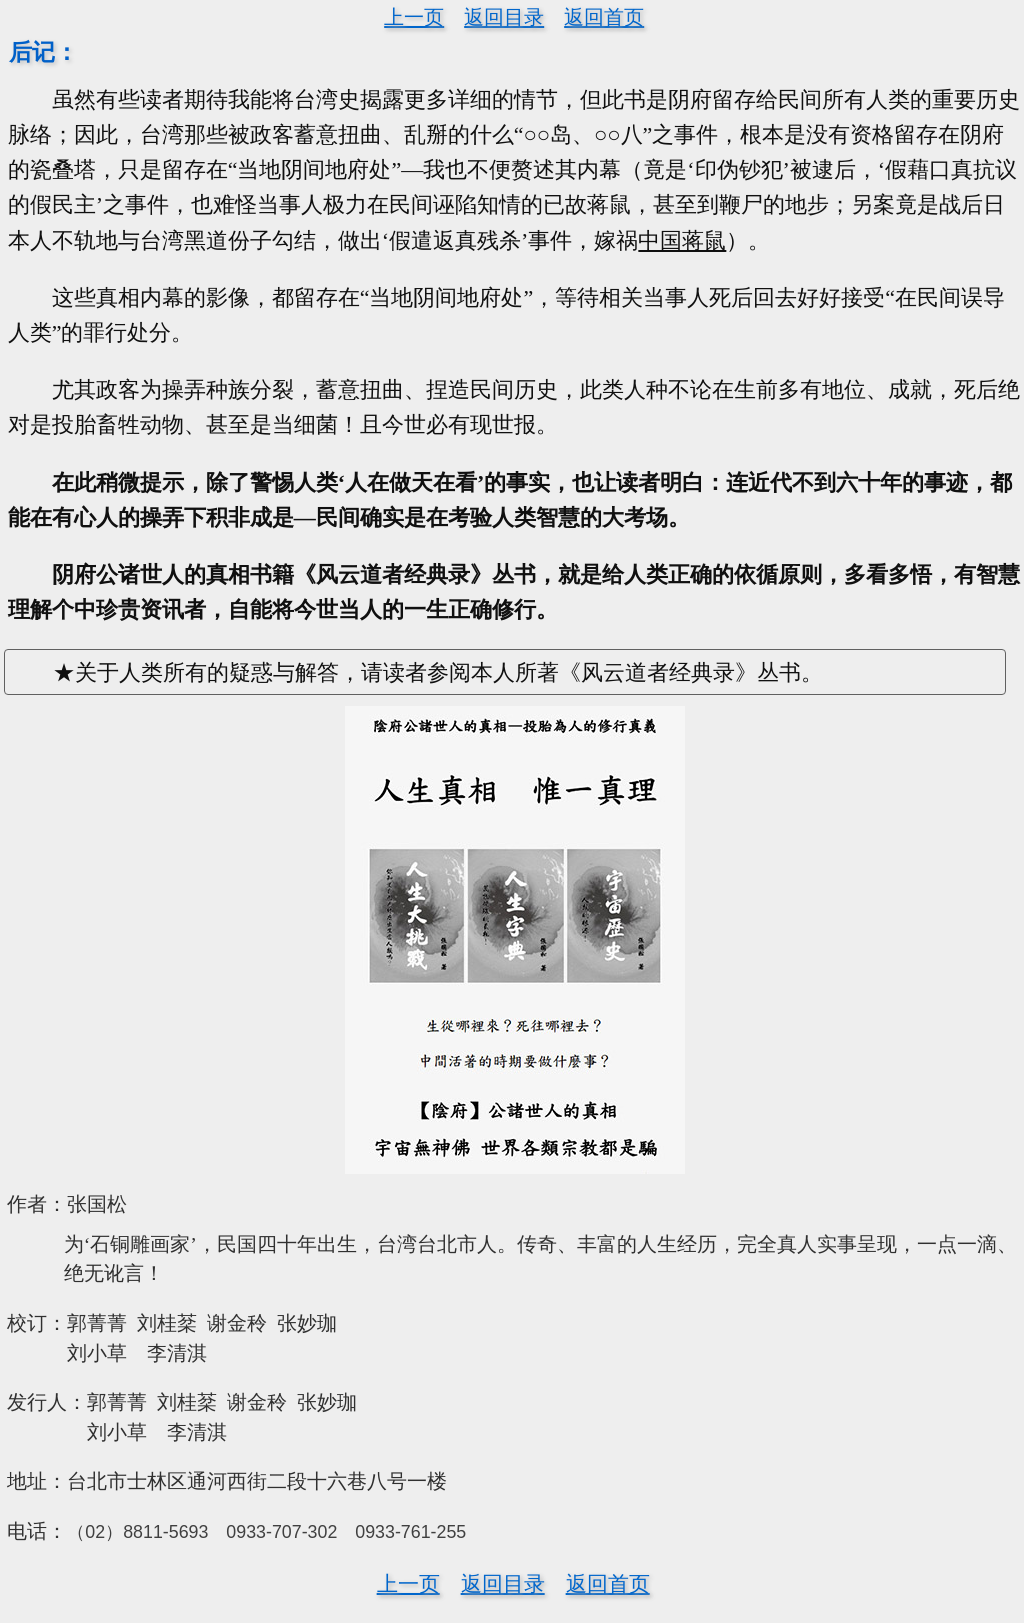 This screenshot has height=1623, width=1024. I want to click on 上一页, so click(414, 17).